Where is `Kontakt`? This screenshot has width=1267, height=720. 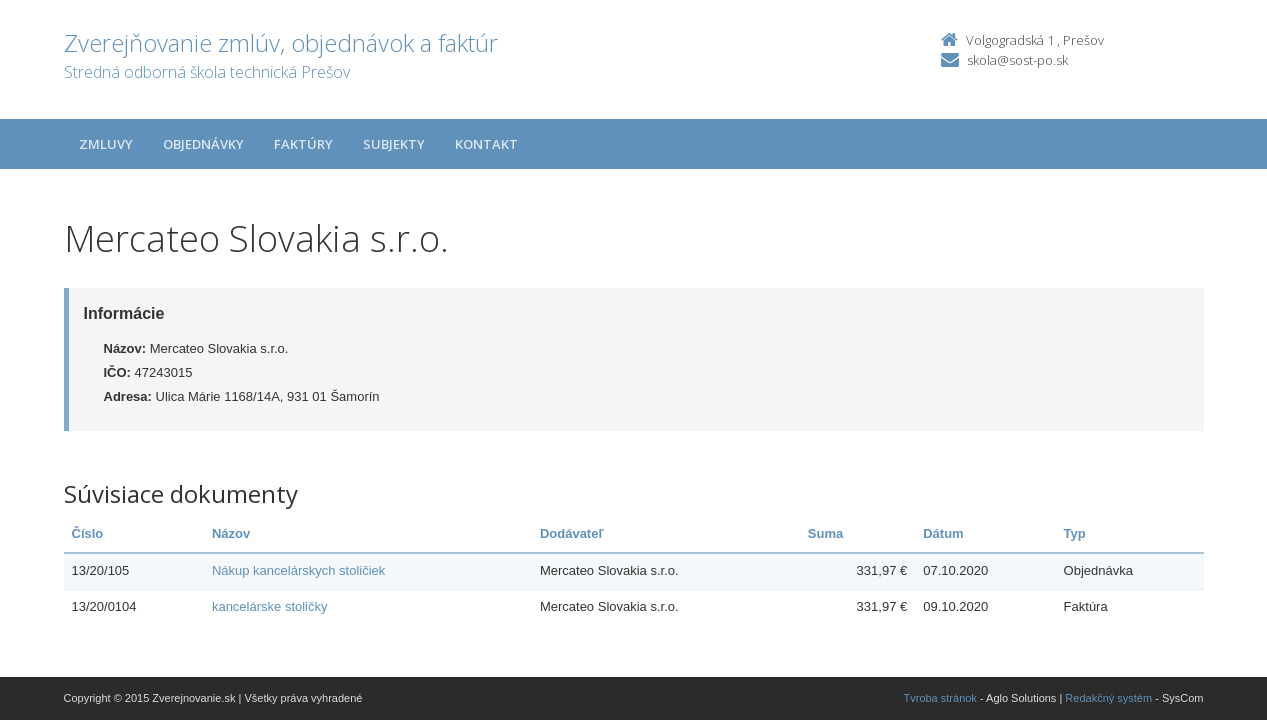 Kontakt is located at coordinates (486, 144).